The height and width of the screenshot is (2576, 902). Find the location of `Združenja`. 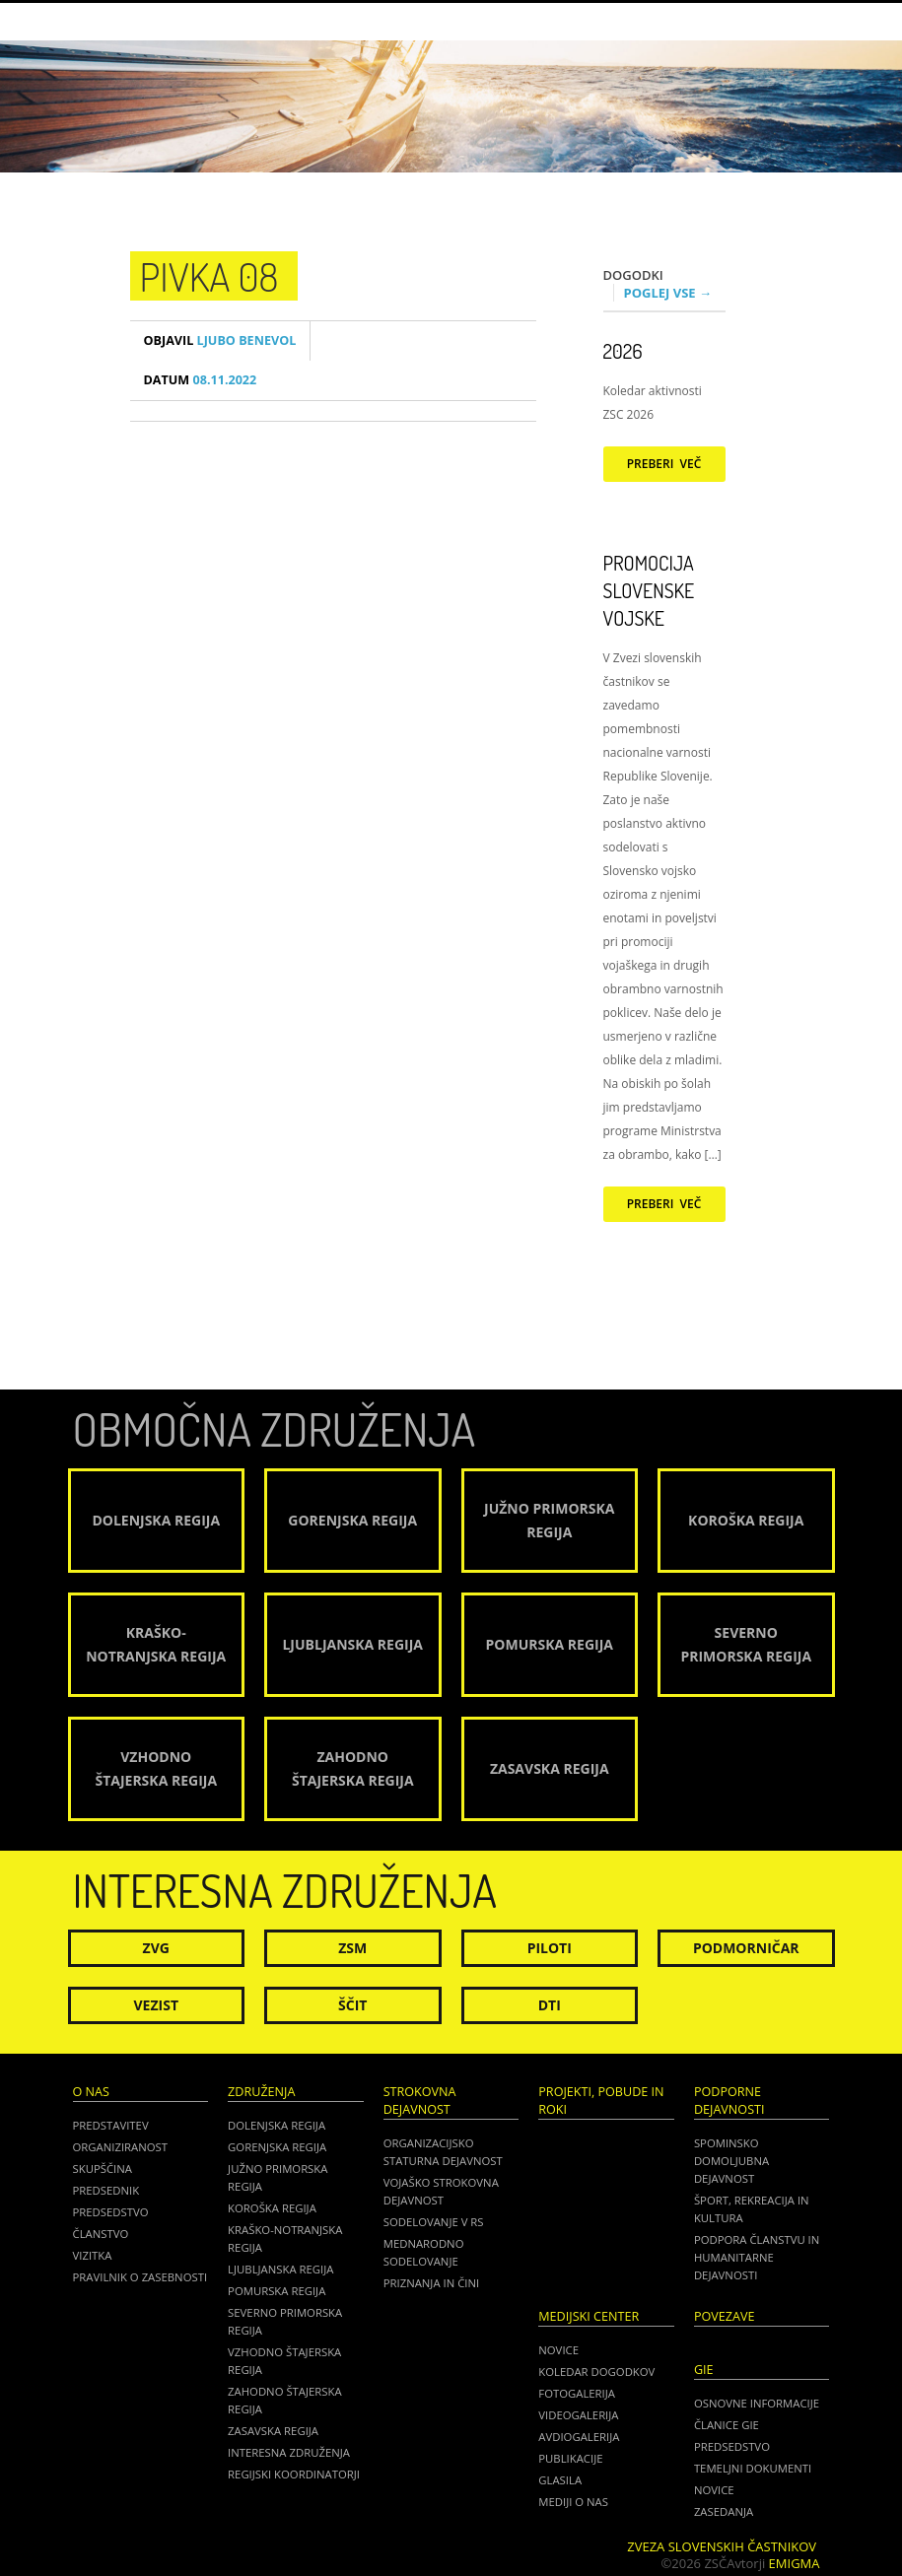

Združenja is located at coordinates (261, 2091).